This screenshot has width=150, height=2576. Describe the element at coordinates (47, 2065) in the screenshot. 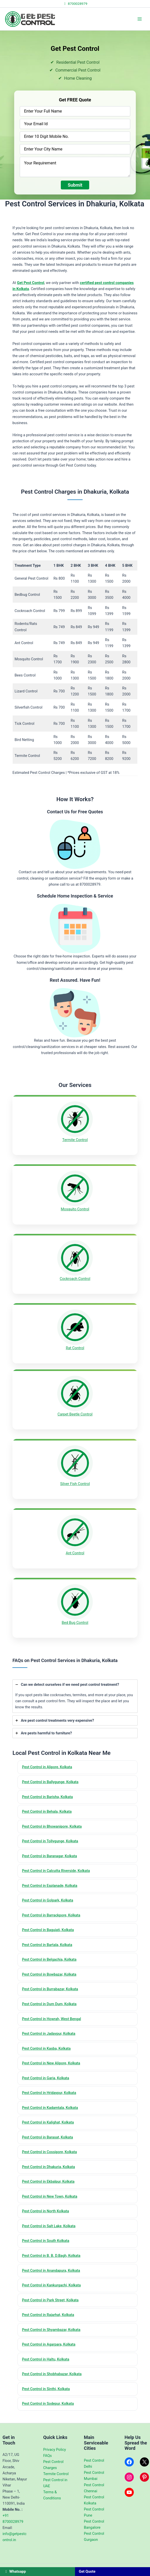

I see `Pest Control in Garia, Kolkata` at that location.